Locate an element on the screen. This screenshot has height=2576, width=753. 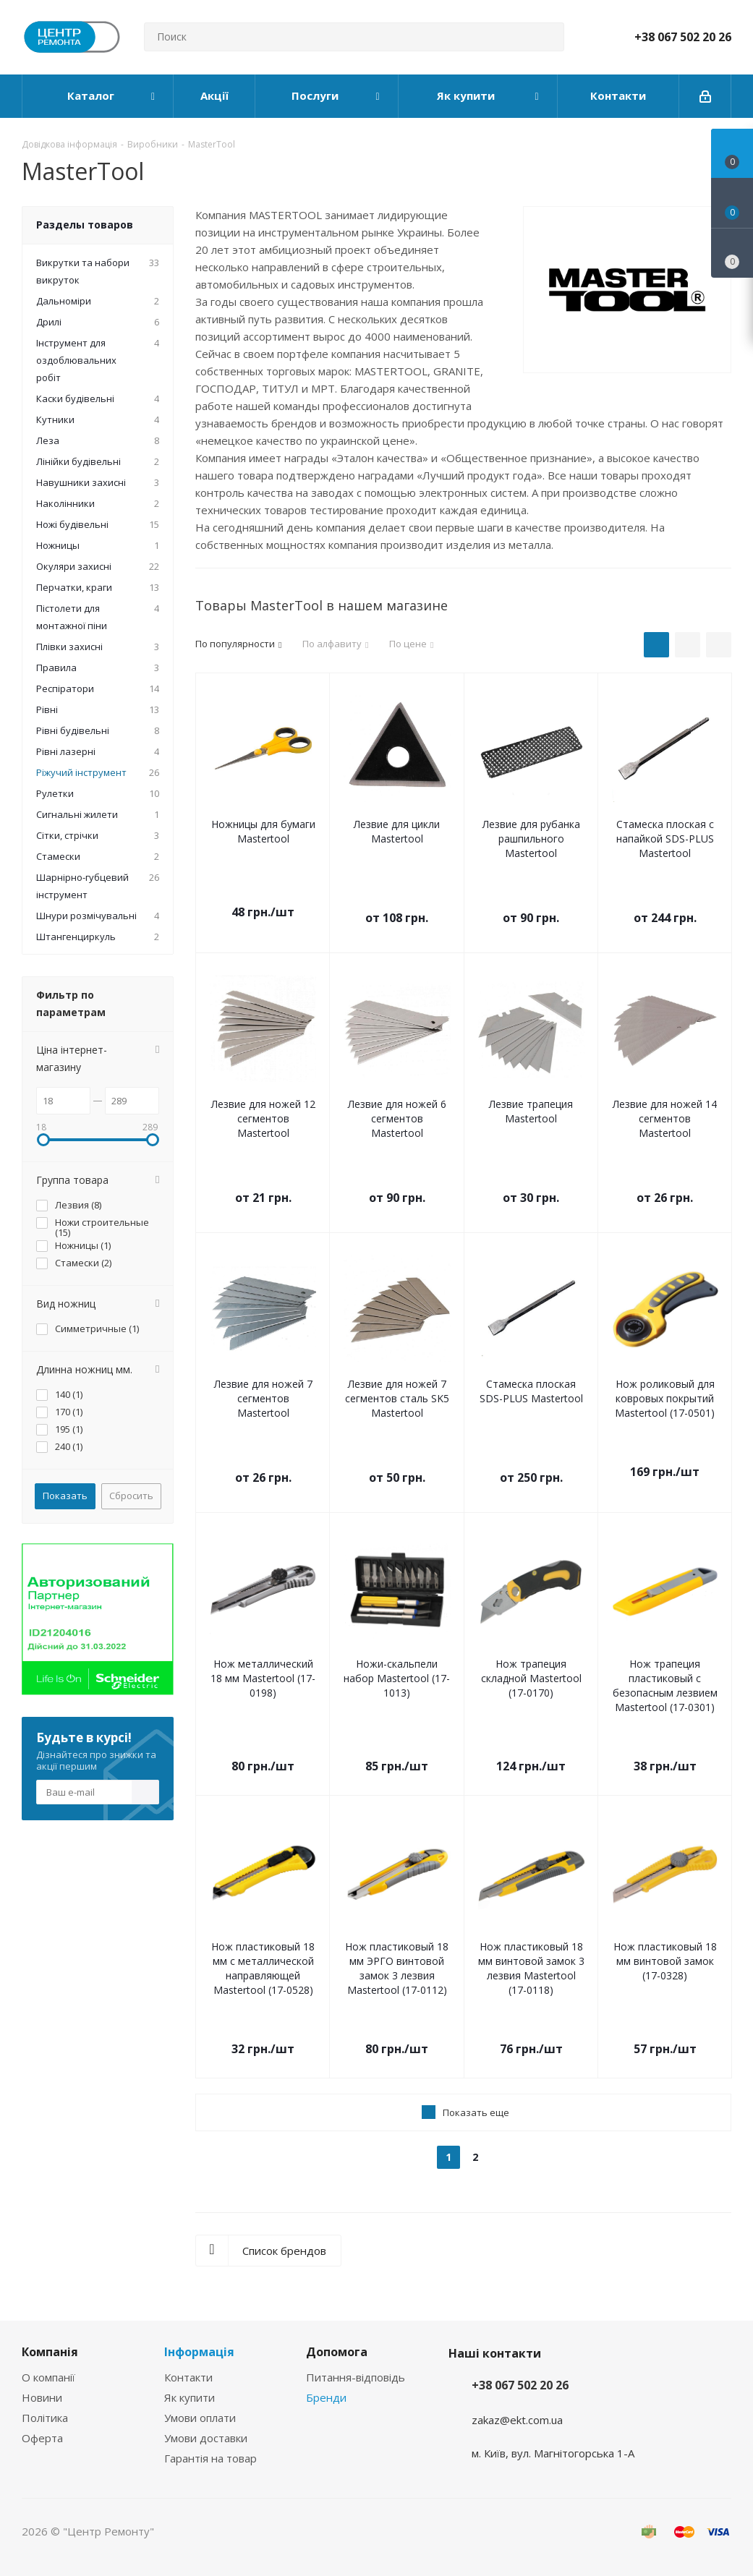
Гарантія на товар is located at coordinates (210, 2458).